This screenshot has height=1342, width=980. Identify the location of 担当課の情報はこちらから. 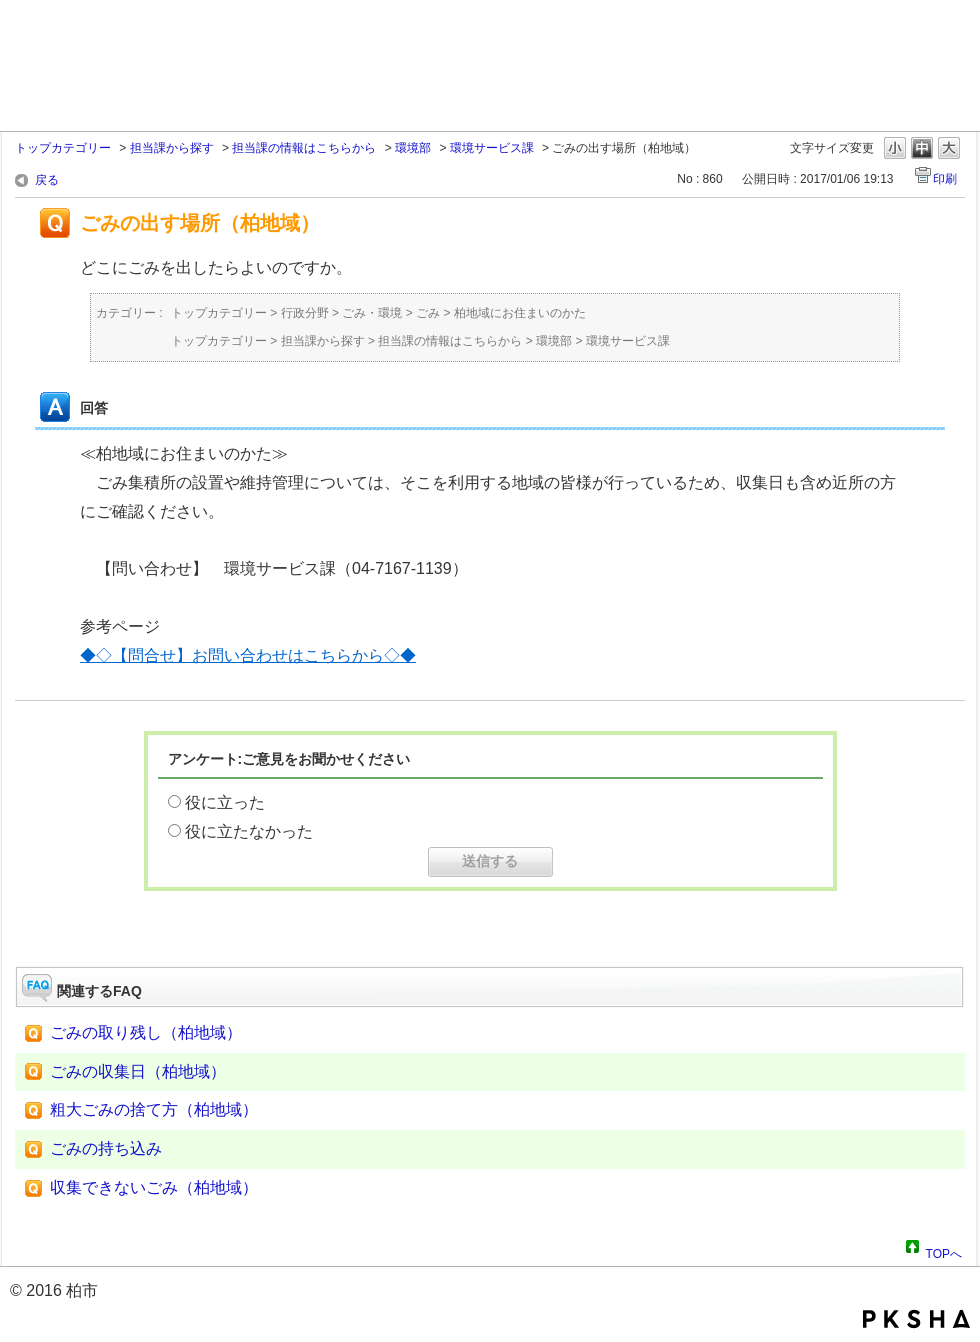
(304, 148).